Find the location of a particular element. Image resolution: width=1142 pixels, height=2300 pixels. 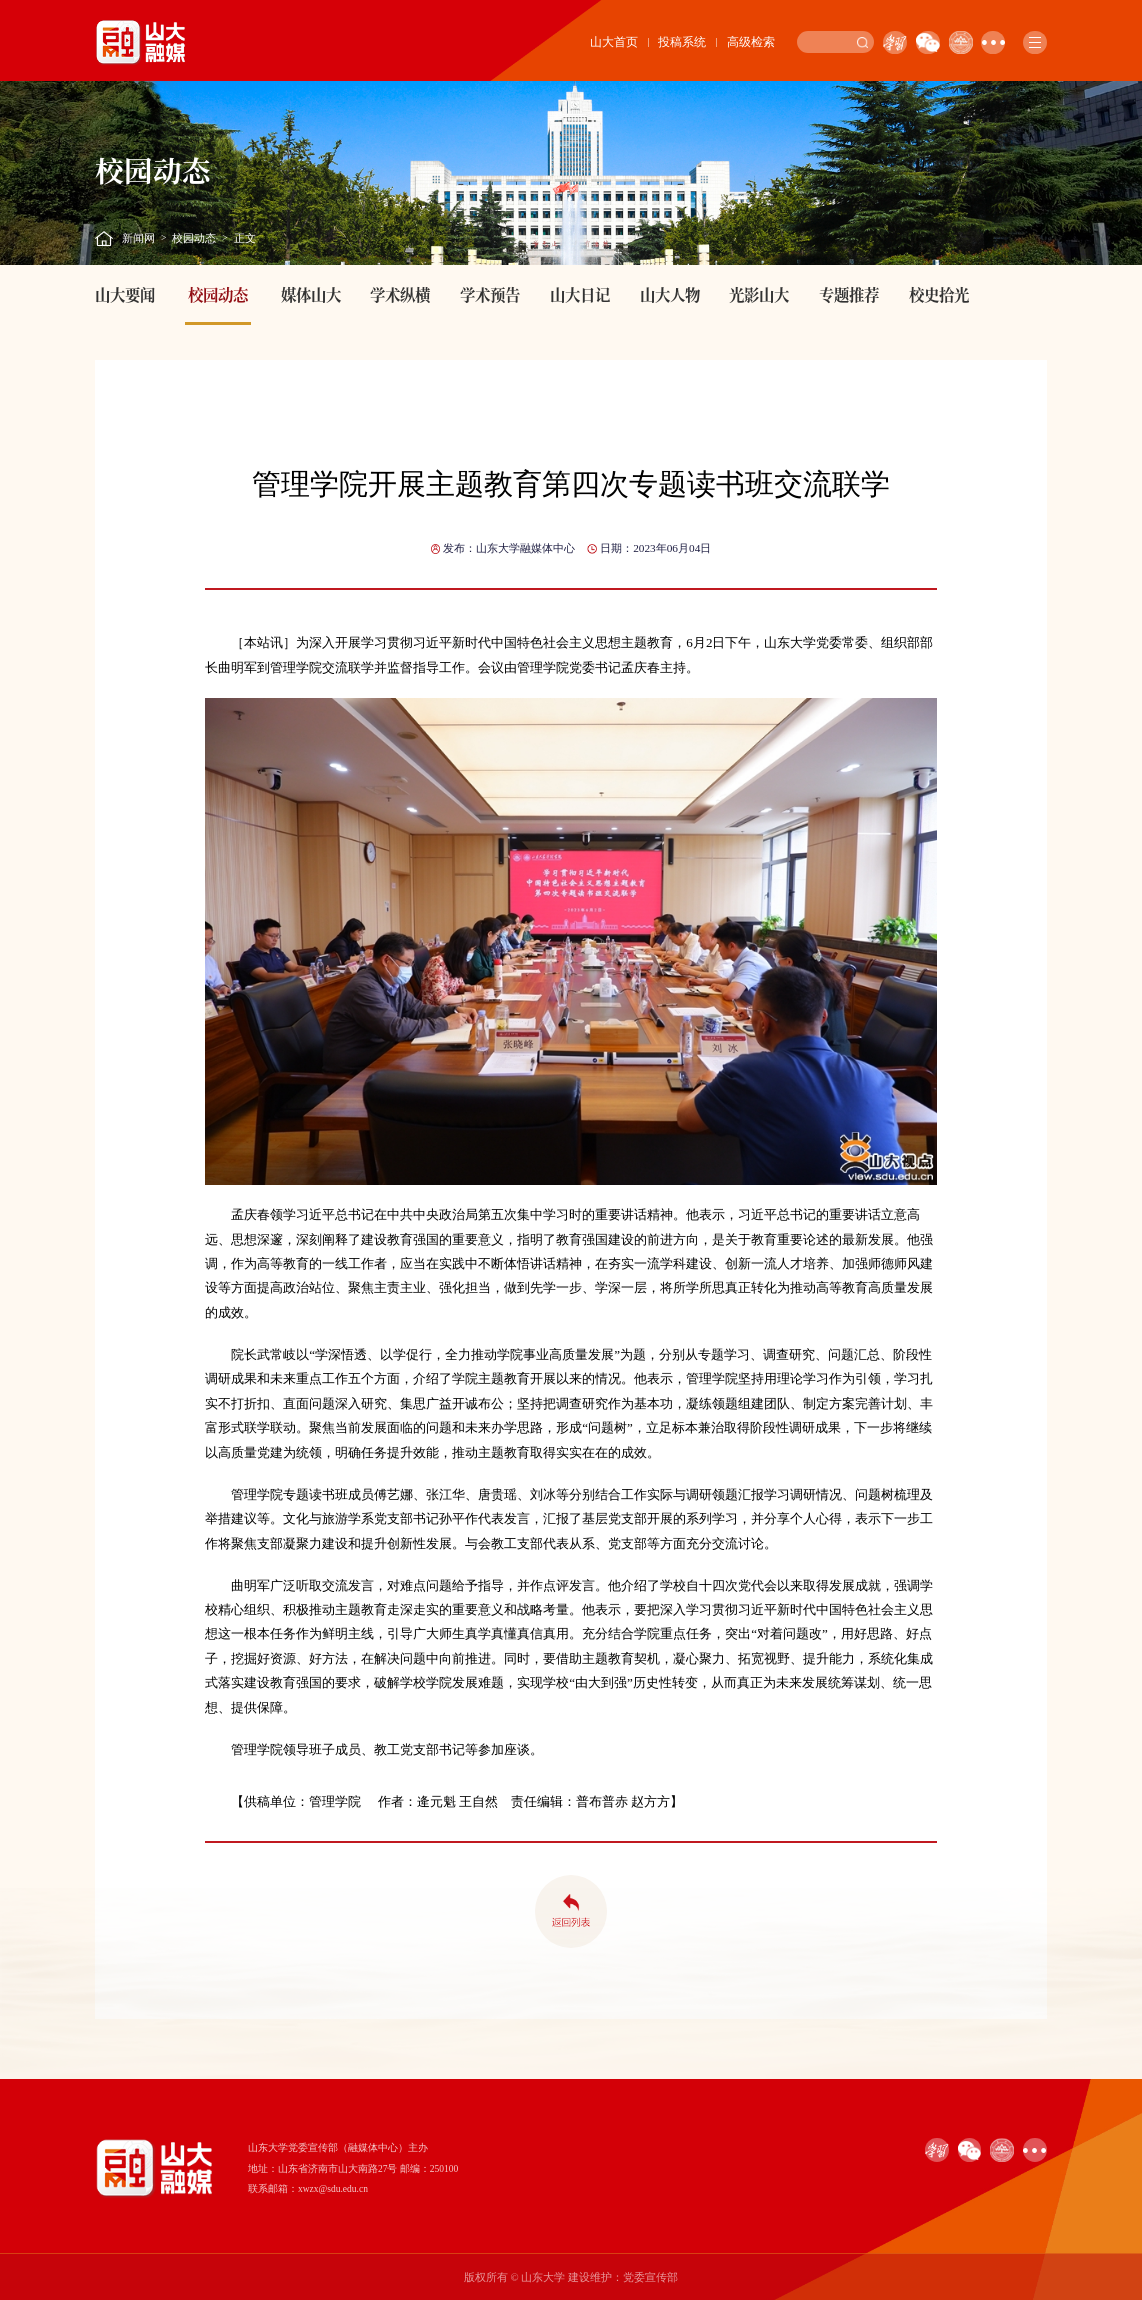

山大首页 is located at coordinates (614, 42).